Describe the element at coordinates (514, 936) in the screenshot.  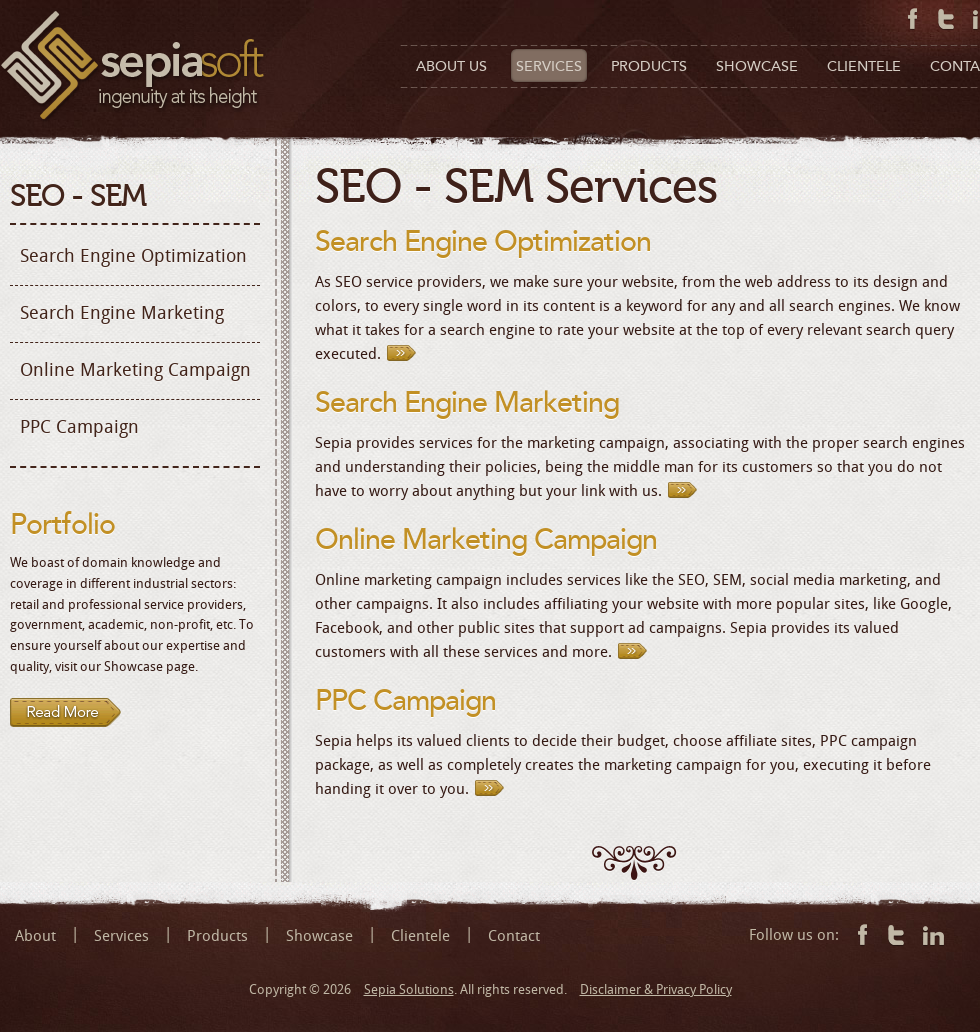
I see `Contact` at that location.